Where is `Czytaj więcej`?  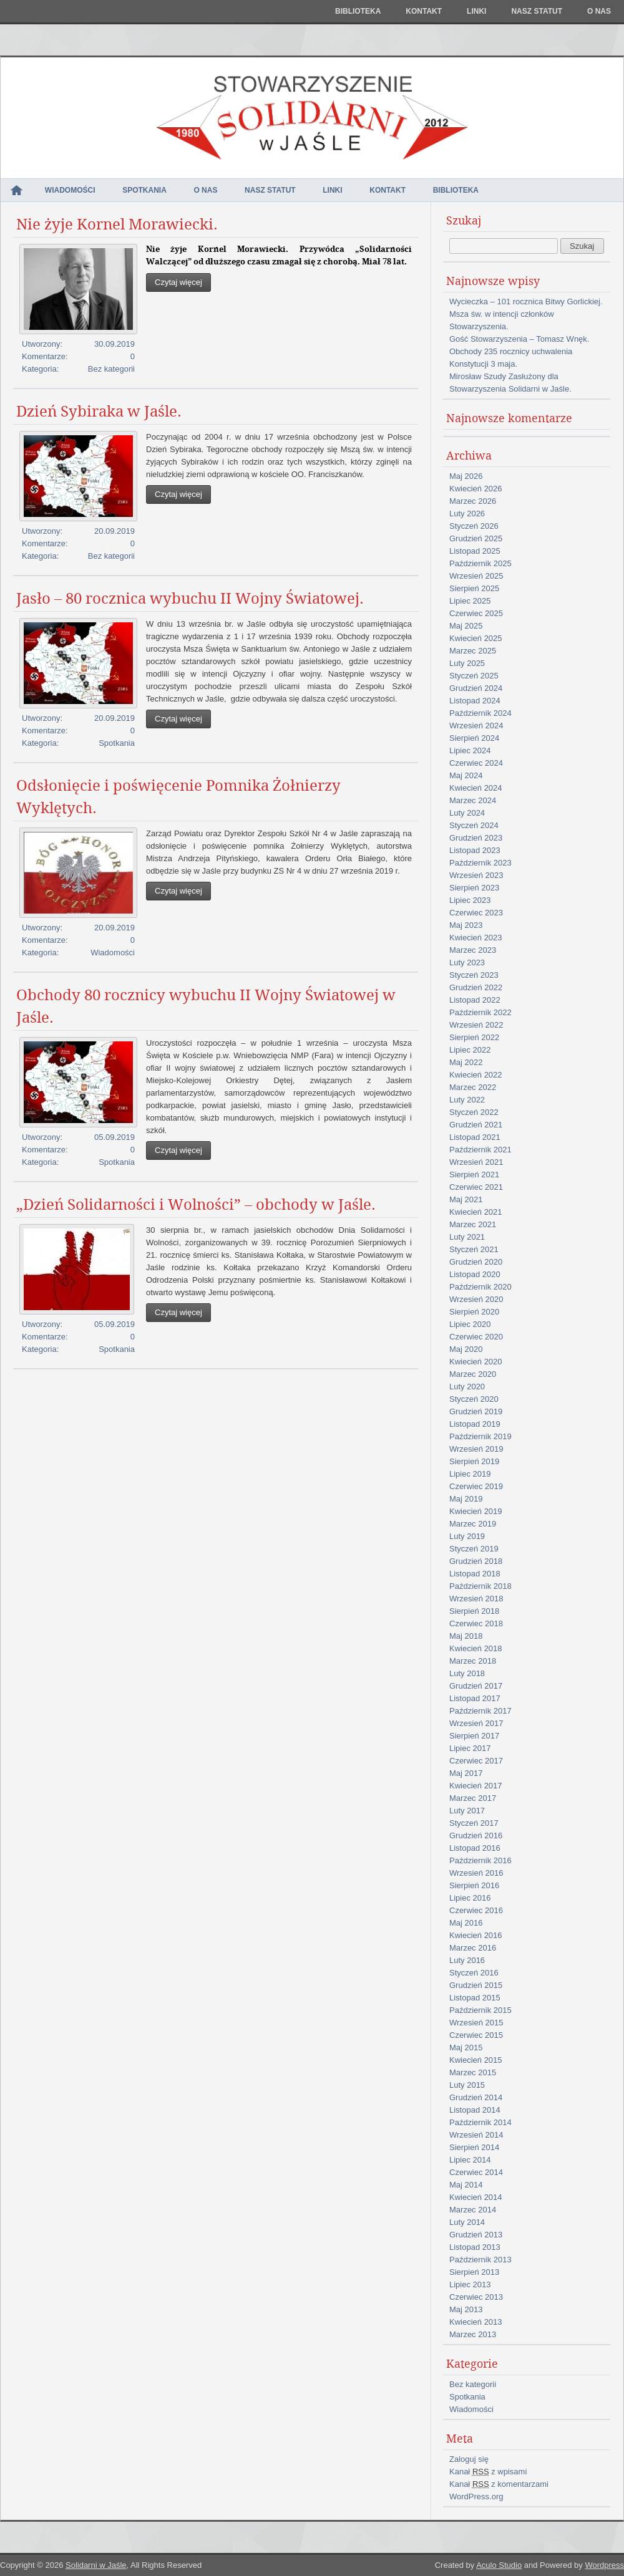
Czytaj więcej is located at coordinates (178, 282).